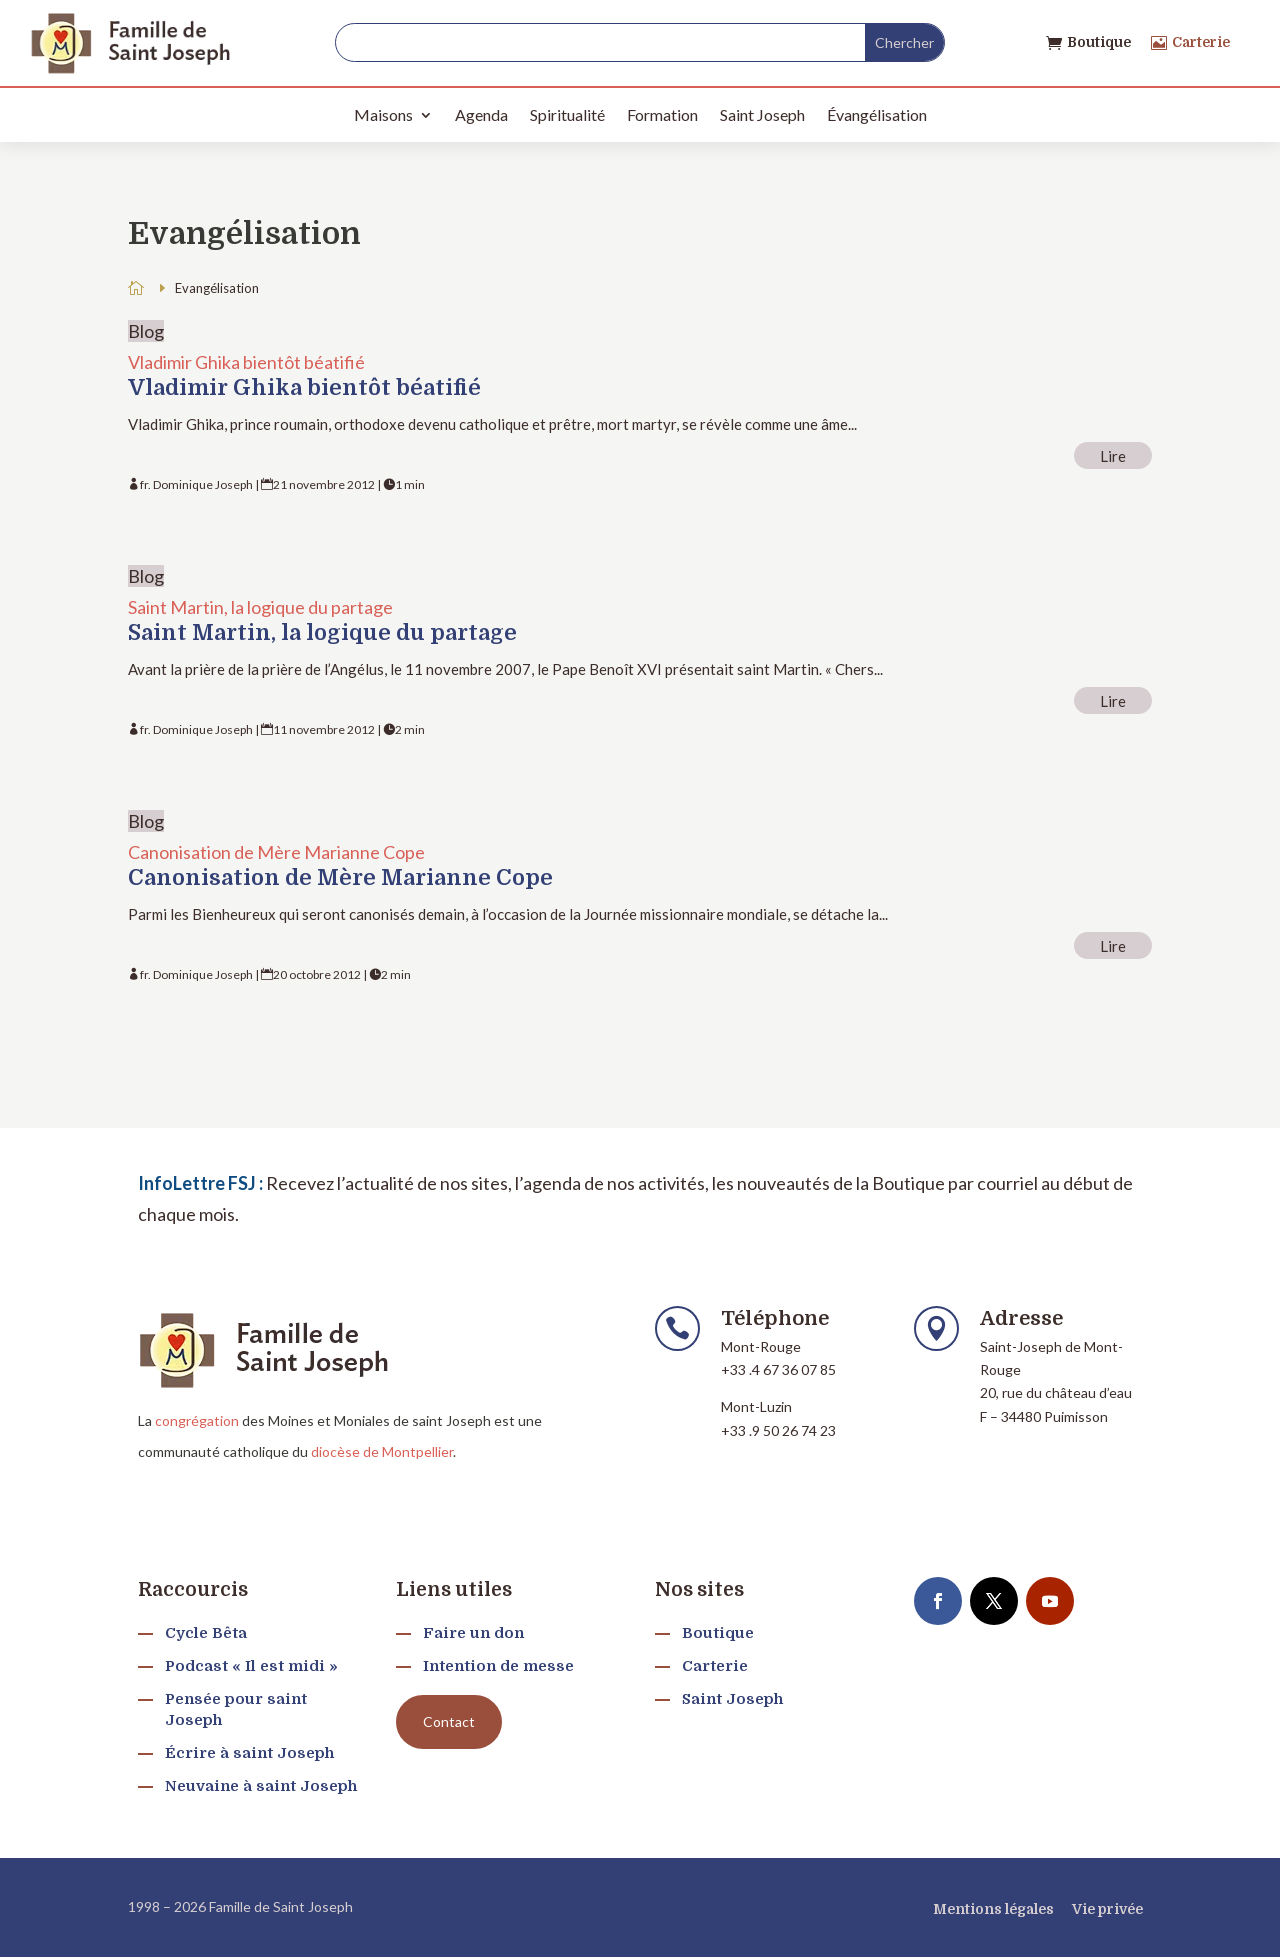 This screenshot has width=1280, height=1957. What do you see at coordinates (662, 114) in the screenshot?
I see `Formation` at bounding box center [662, 114].